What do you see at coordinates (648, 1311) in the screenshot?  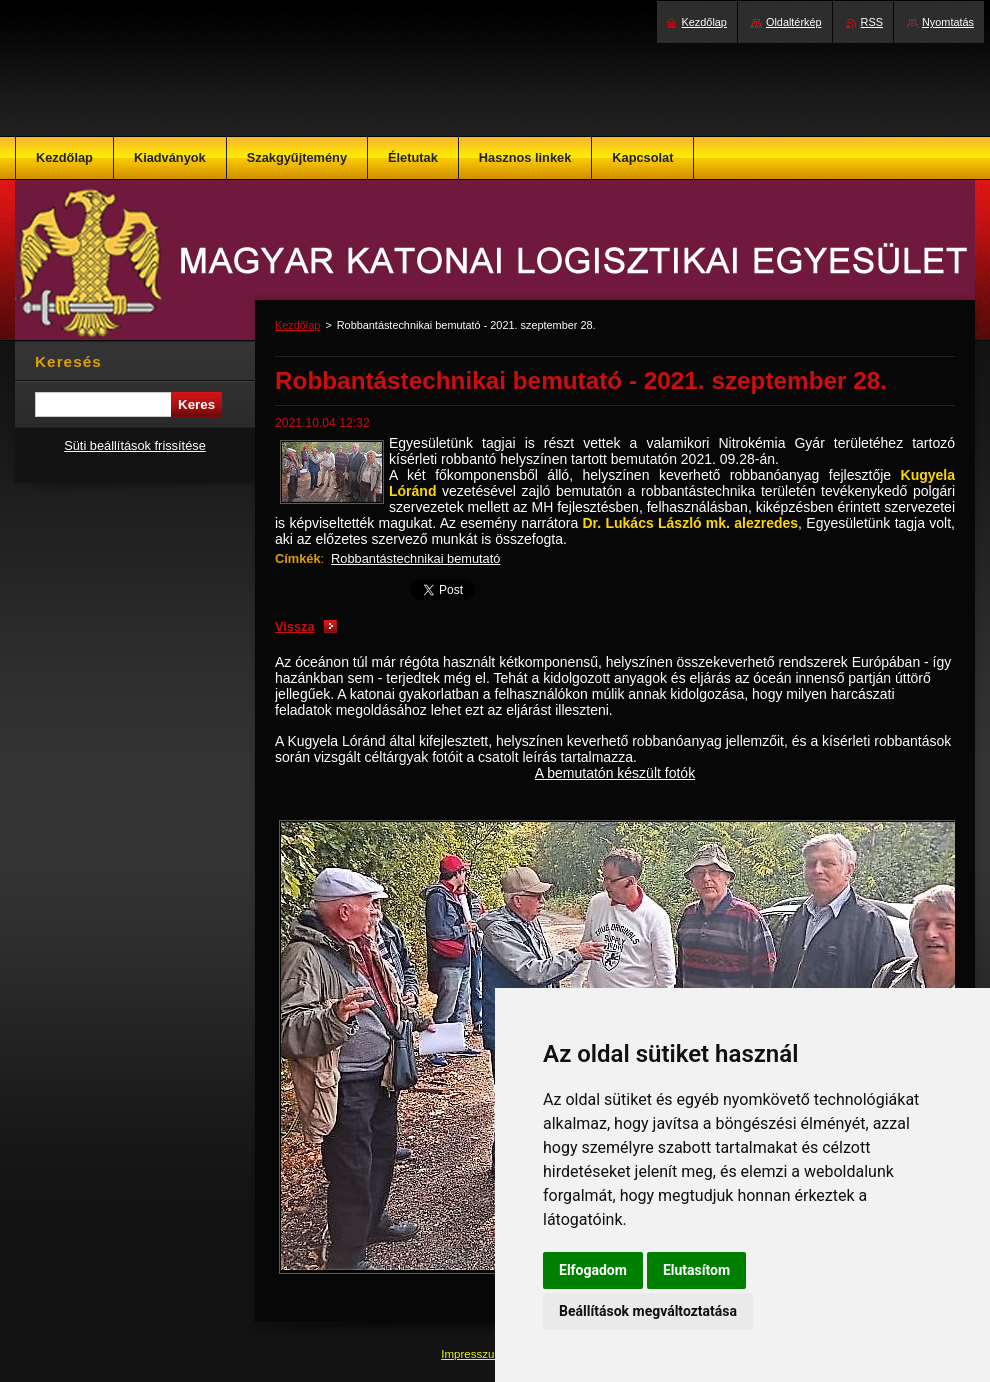 I see `Beállítások megváltoztatása [button]` at bounding box center [648, 1311].